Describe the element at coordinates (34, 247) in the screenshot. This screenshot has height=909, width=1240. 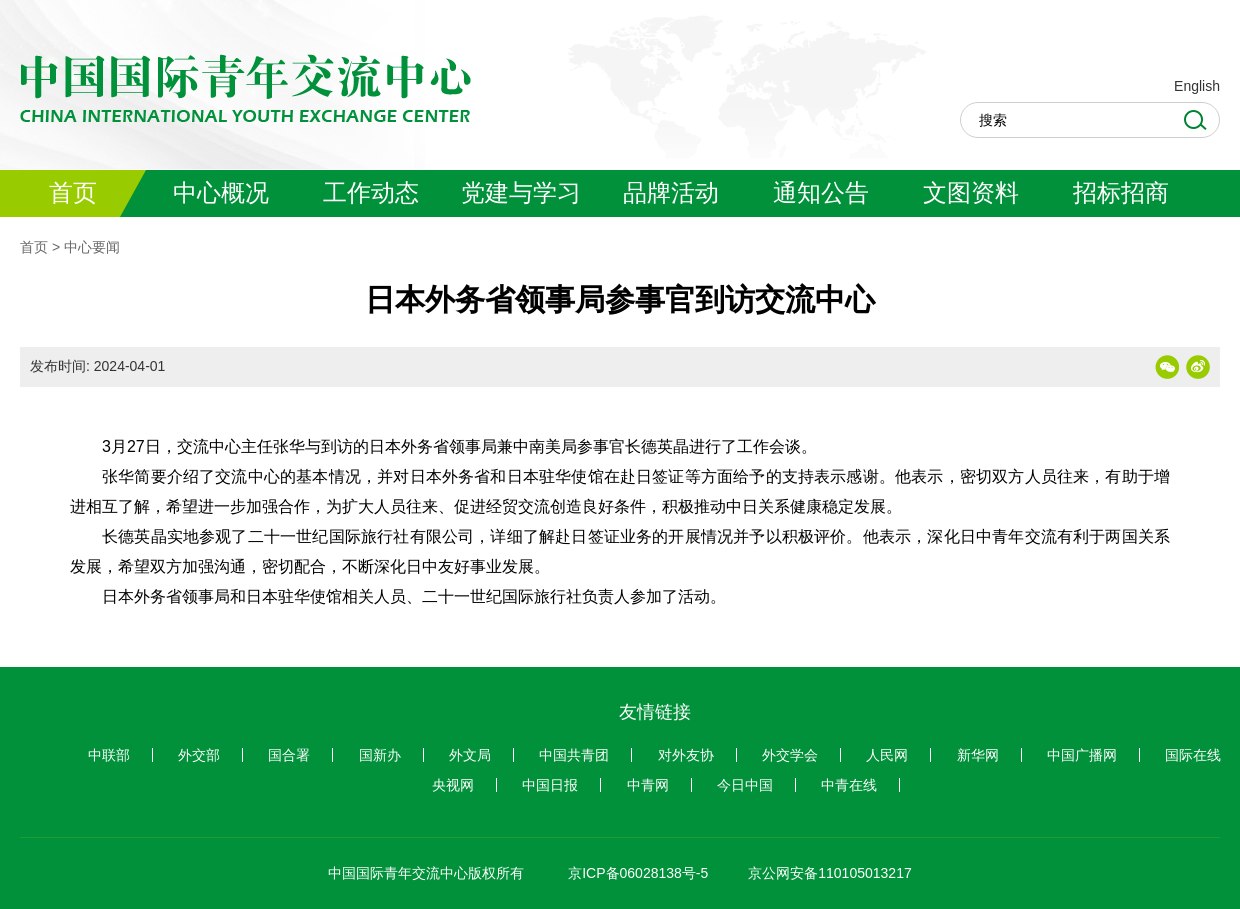
I see `首页` at that location.